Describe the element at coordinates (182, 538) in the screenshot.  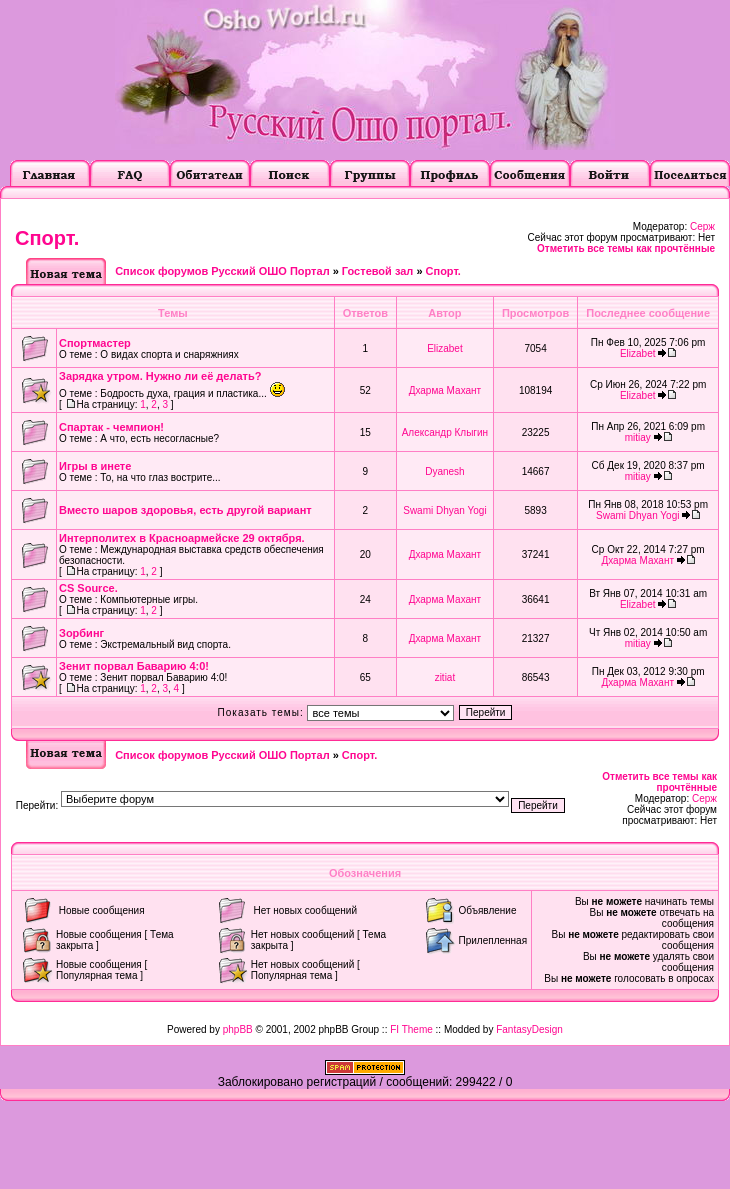
I see `Интерполитех в Красноармейске 29 октября.` at that location.